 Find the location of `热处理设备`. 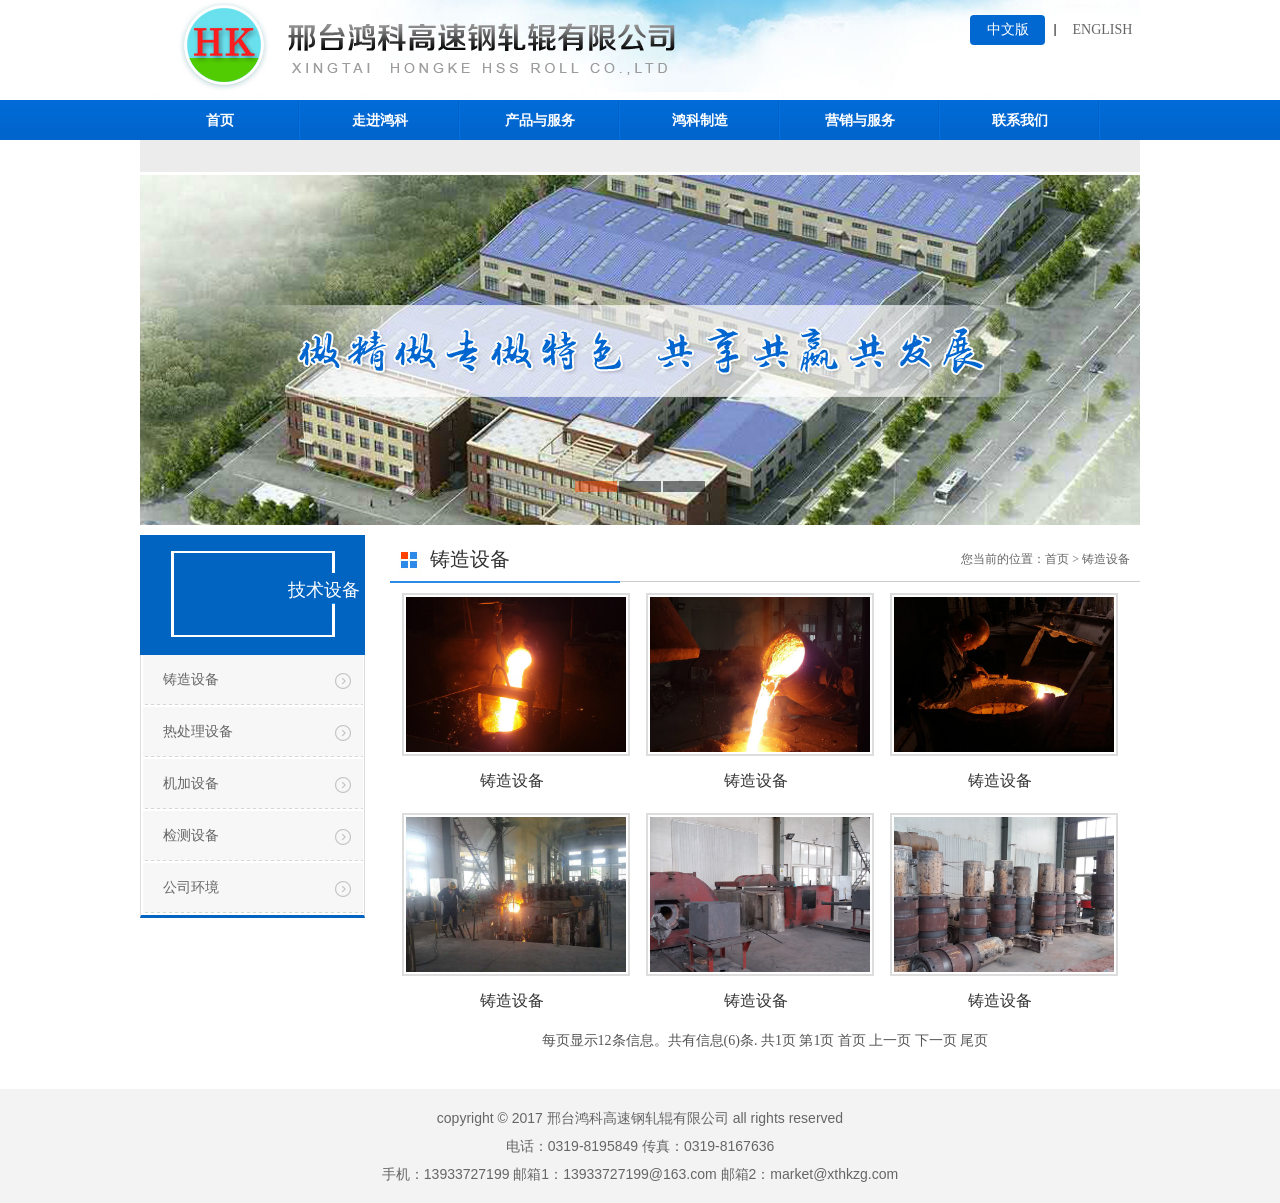

热处理设备 is located at coordinates (198, 731).